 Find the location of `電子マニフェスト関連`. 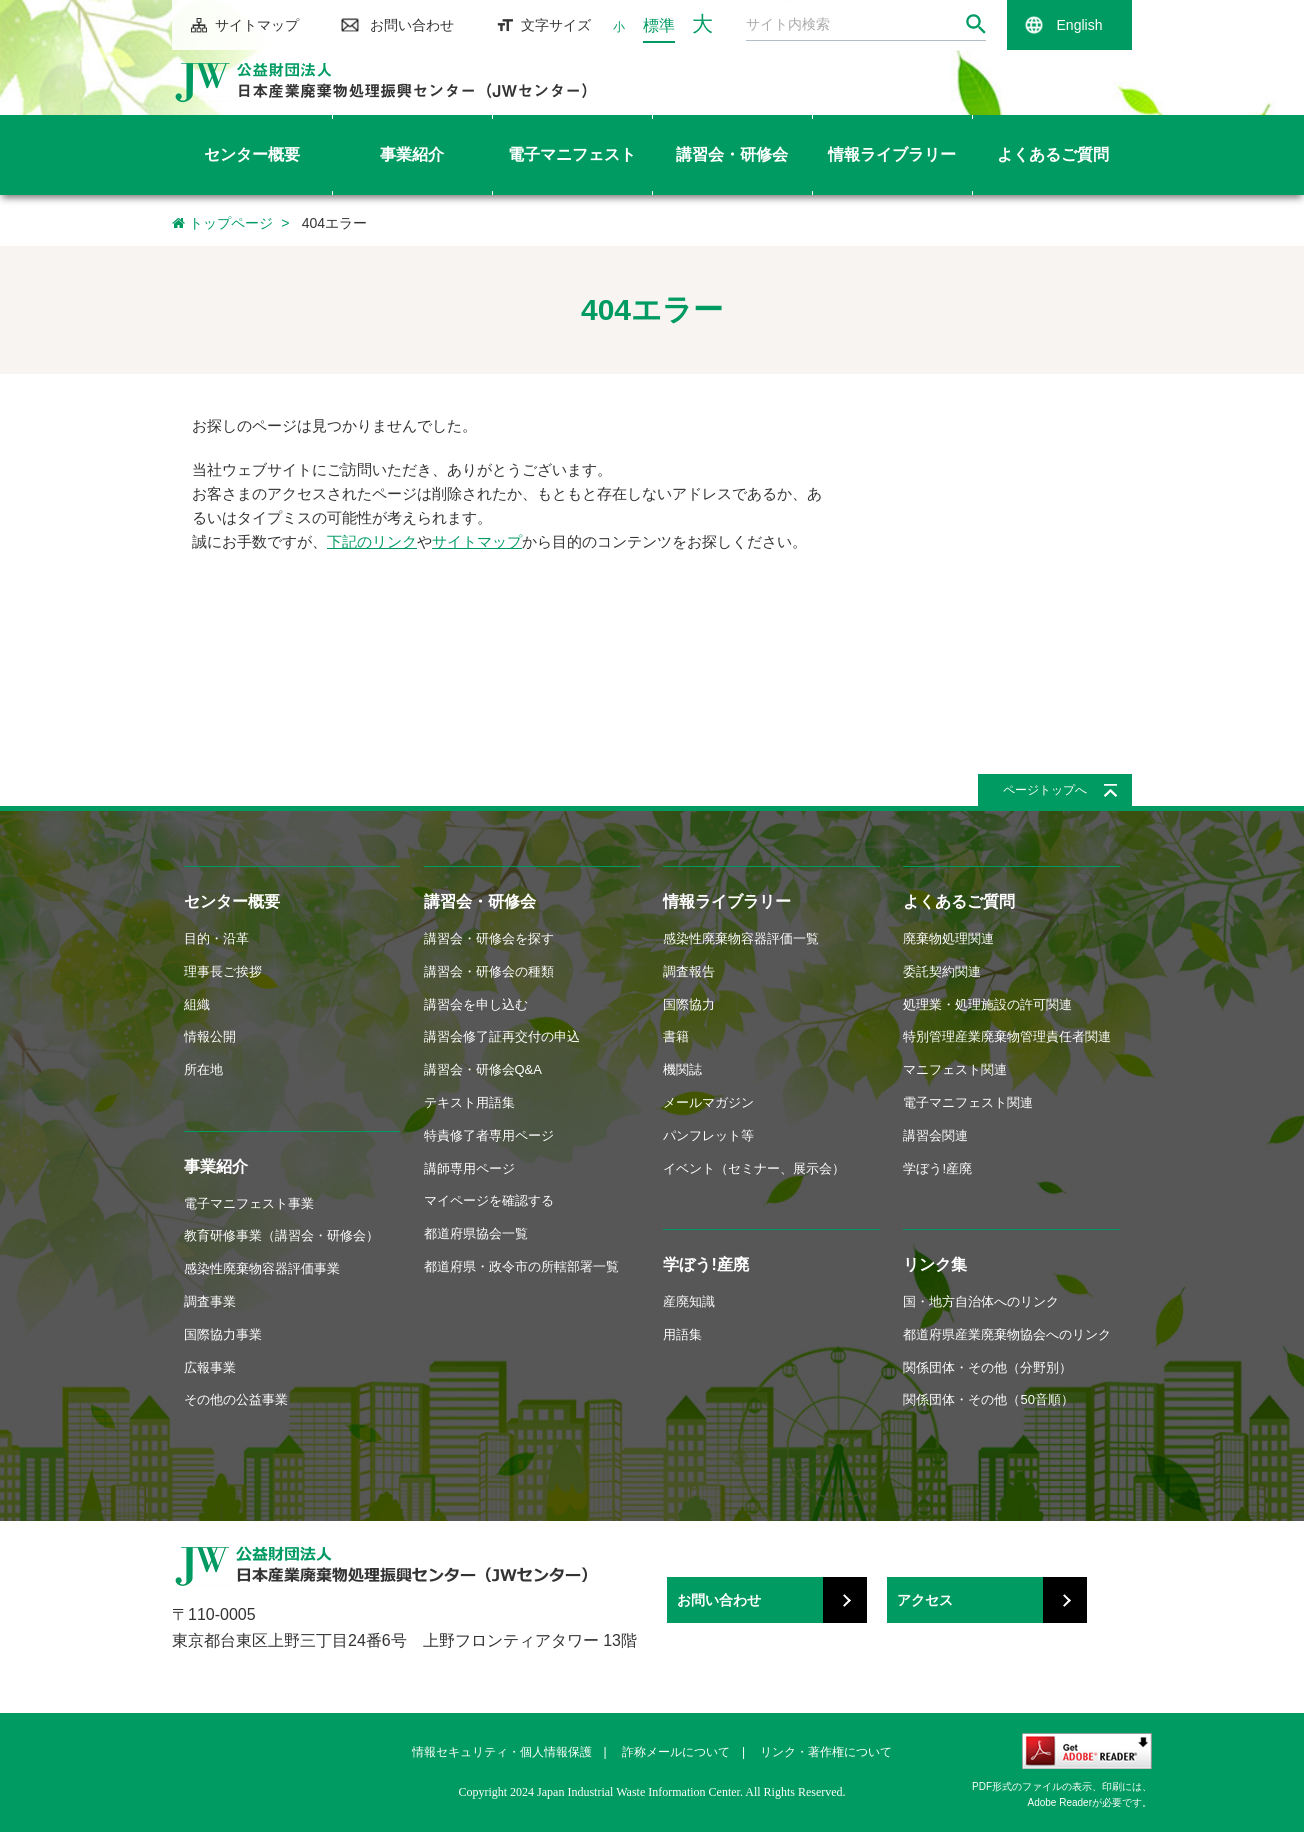

電子マニフェスト関連 is located at coordinates (968, 1102).